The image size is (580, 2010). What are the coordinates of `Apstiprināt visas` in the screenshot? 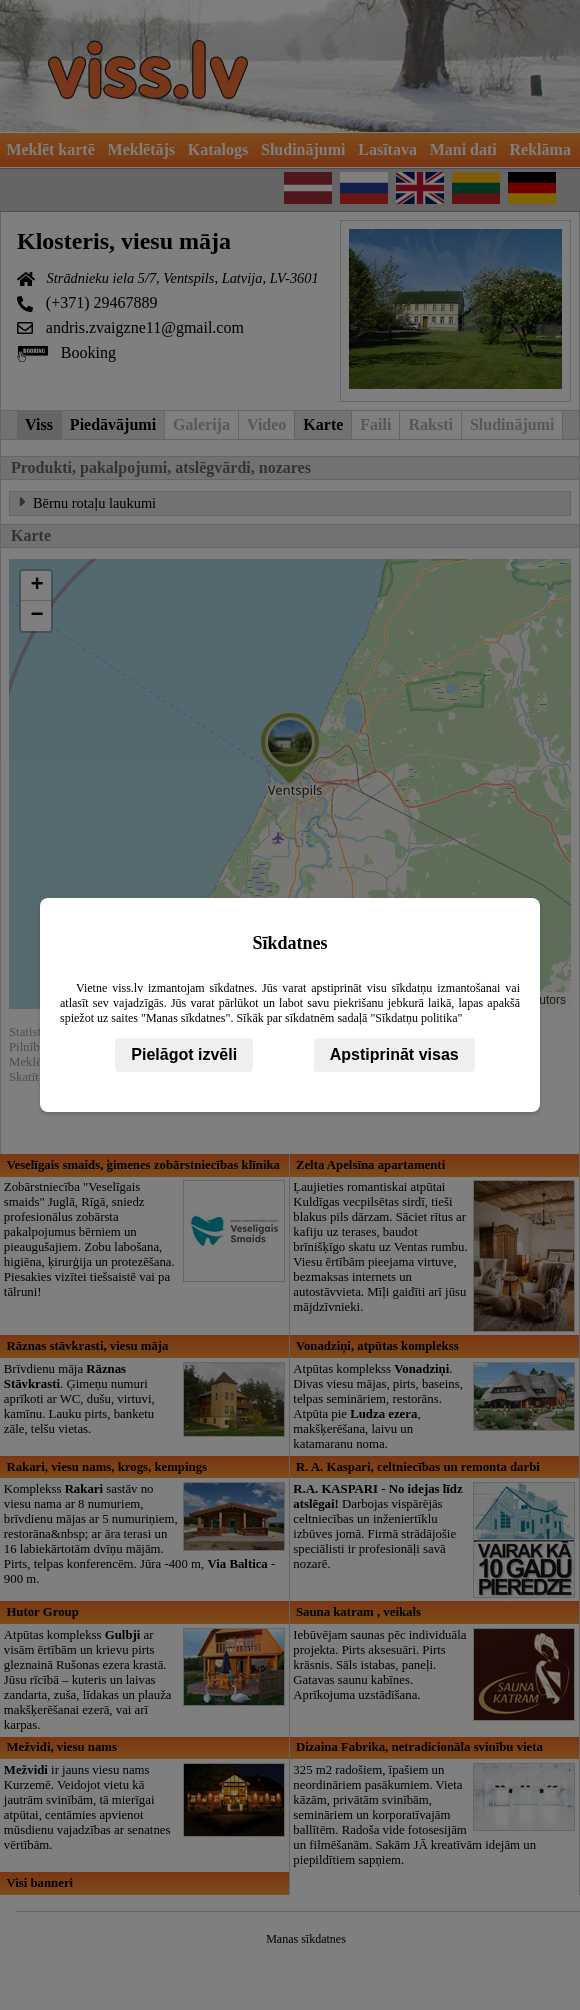 It's located at (394, 1054).